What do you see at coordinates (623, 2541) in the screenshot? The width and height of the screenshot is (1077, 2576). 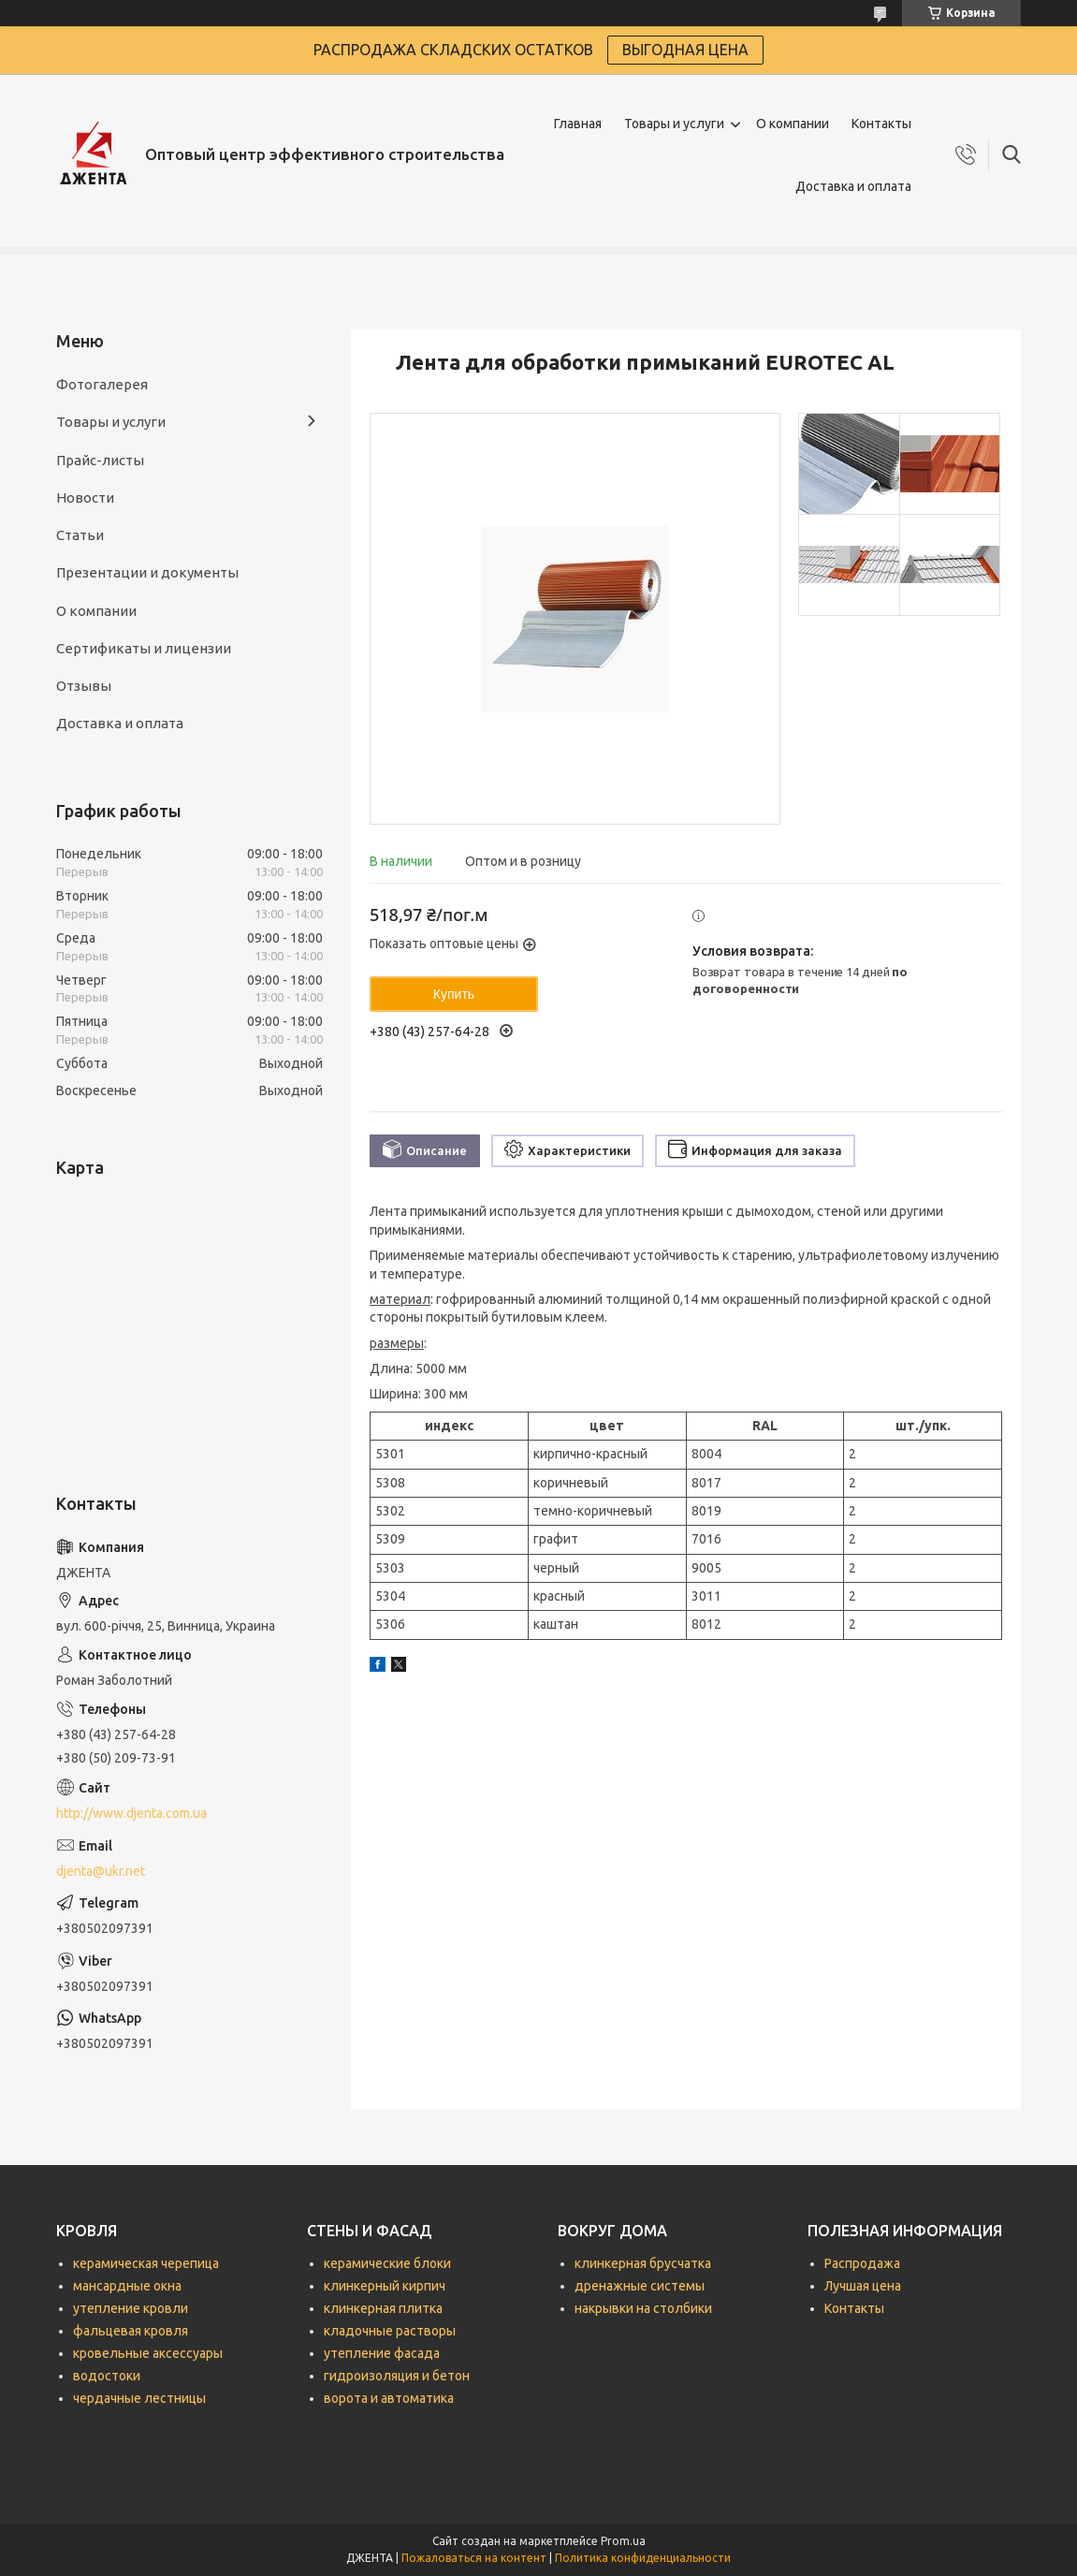 I see `Prom.ua` at bounding box center [623, 2541].